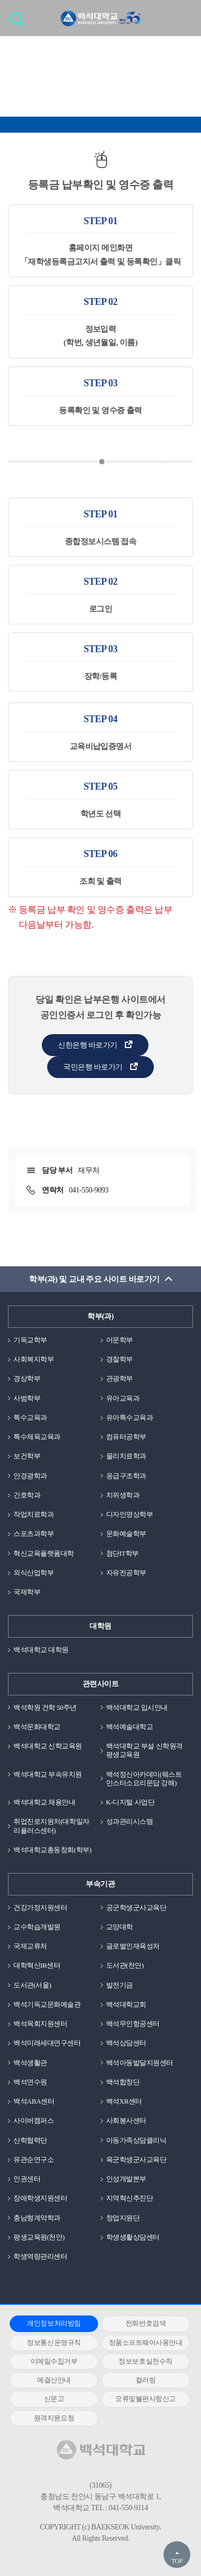  I want to click on 국민은행 바로가기, so click(93, 1067).